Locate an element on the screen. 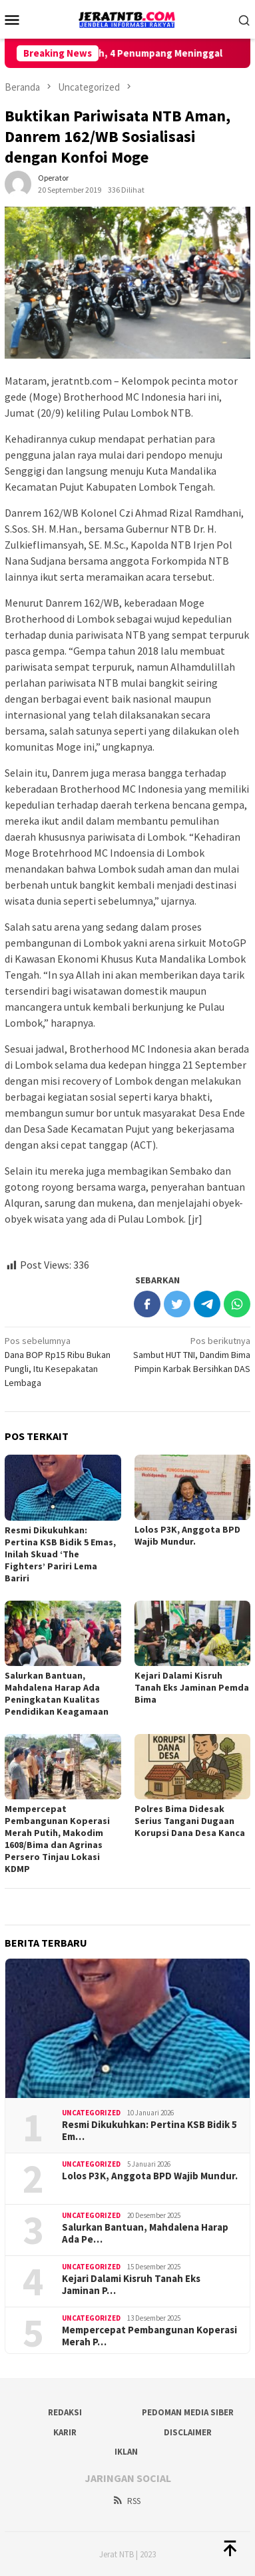 The width and height of the screenshot is (255, 2576). Mempercepat Pembangunan Koperasi Merah Putih, Makodim 1608/Bima dan Agrinas Persero Tinjau Lokasi KDMP is located at coordinates (57, 1839).